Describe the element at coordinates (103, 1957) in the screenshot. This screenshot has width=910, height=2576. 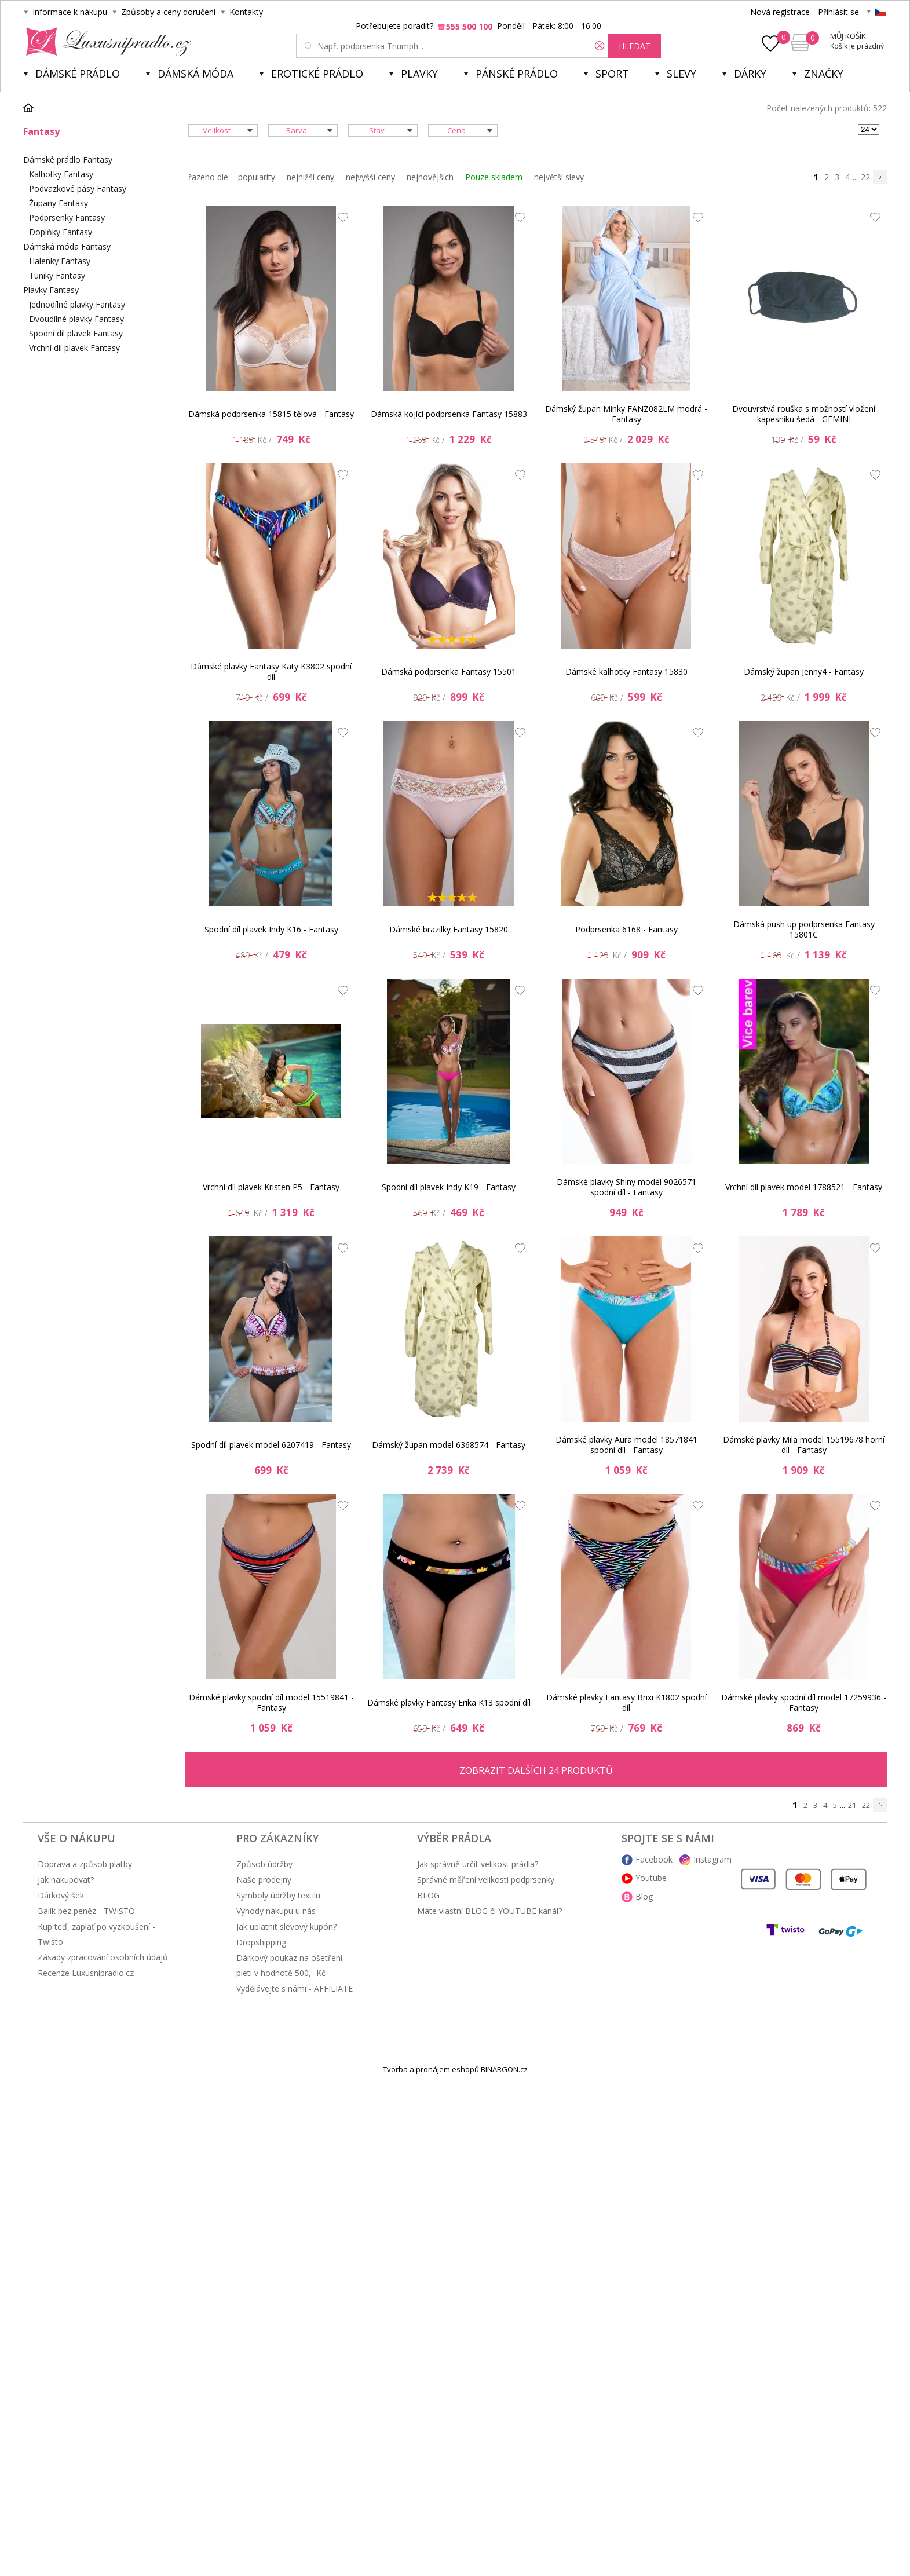
I see `Zásady zpracování osobních údajů` at that location.